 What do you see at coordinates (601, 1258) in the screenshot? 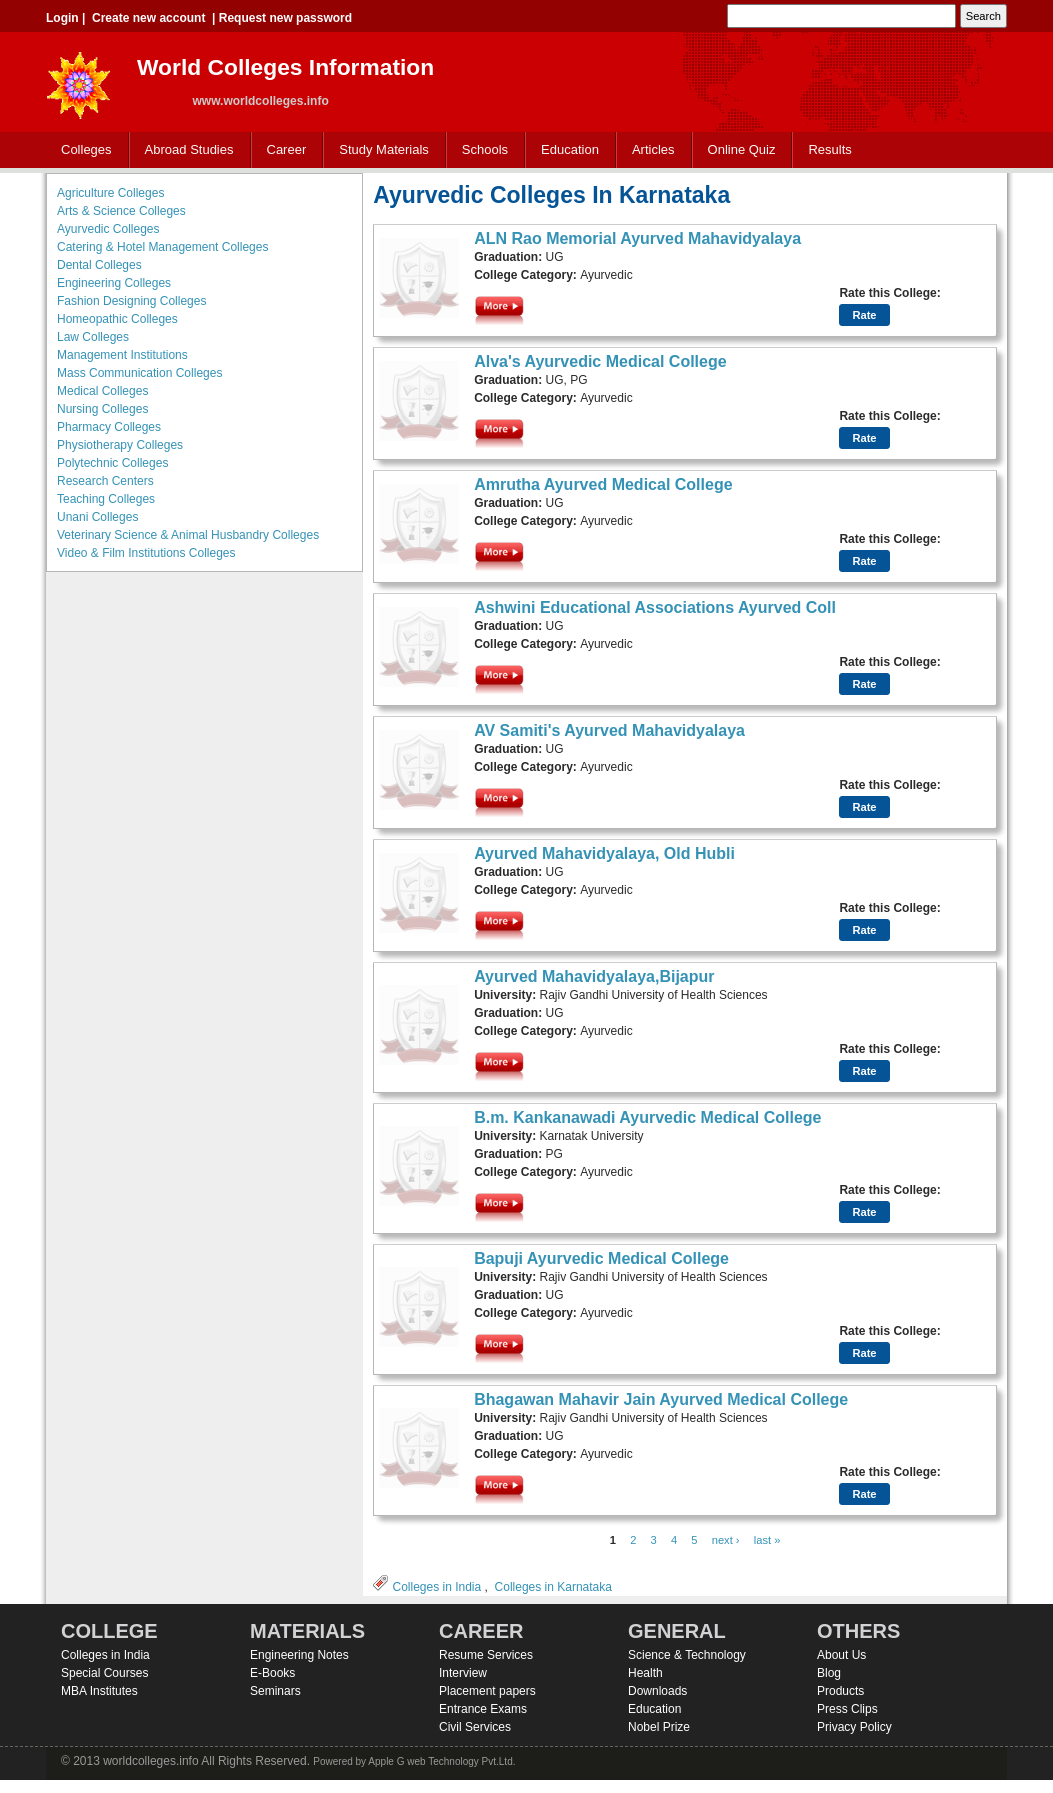
I see `Bapuji Ayurvedic Medical College` at bounding box center [601, 1258].